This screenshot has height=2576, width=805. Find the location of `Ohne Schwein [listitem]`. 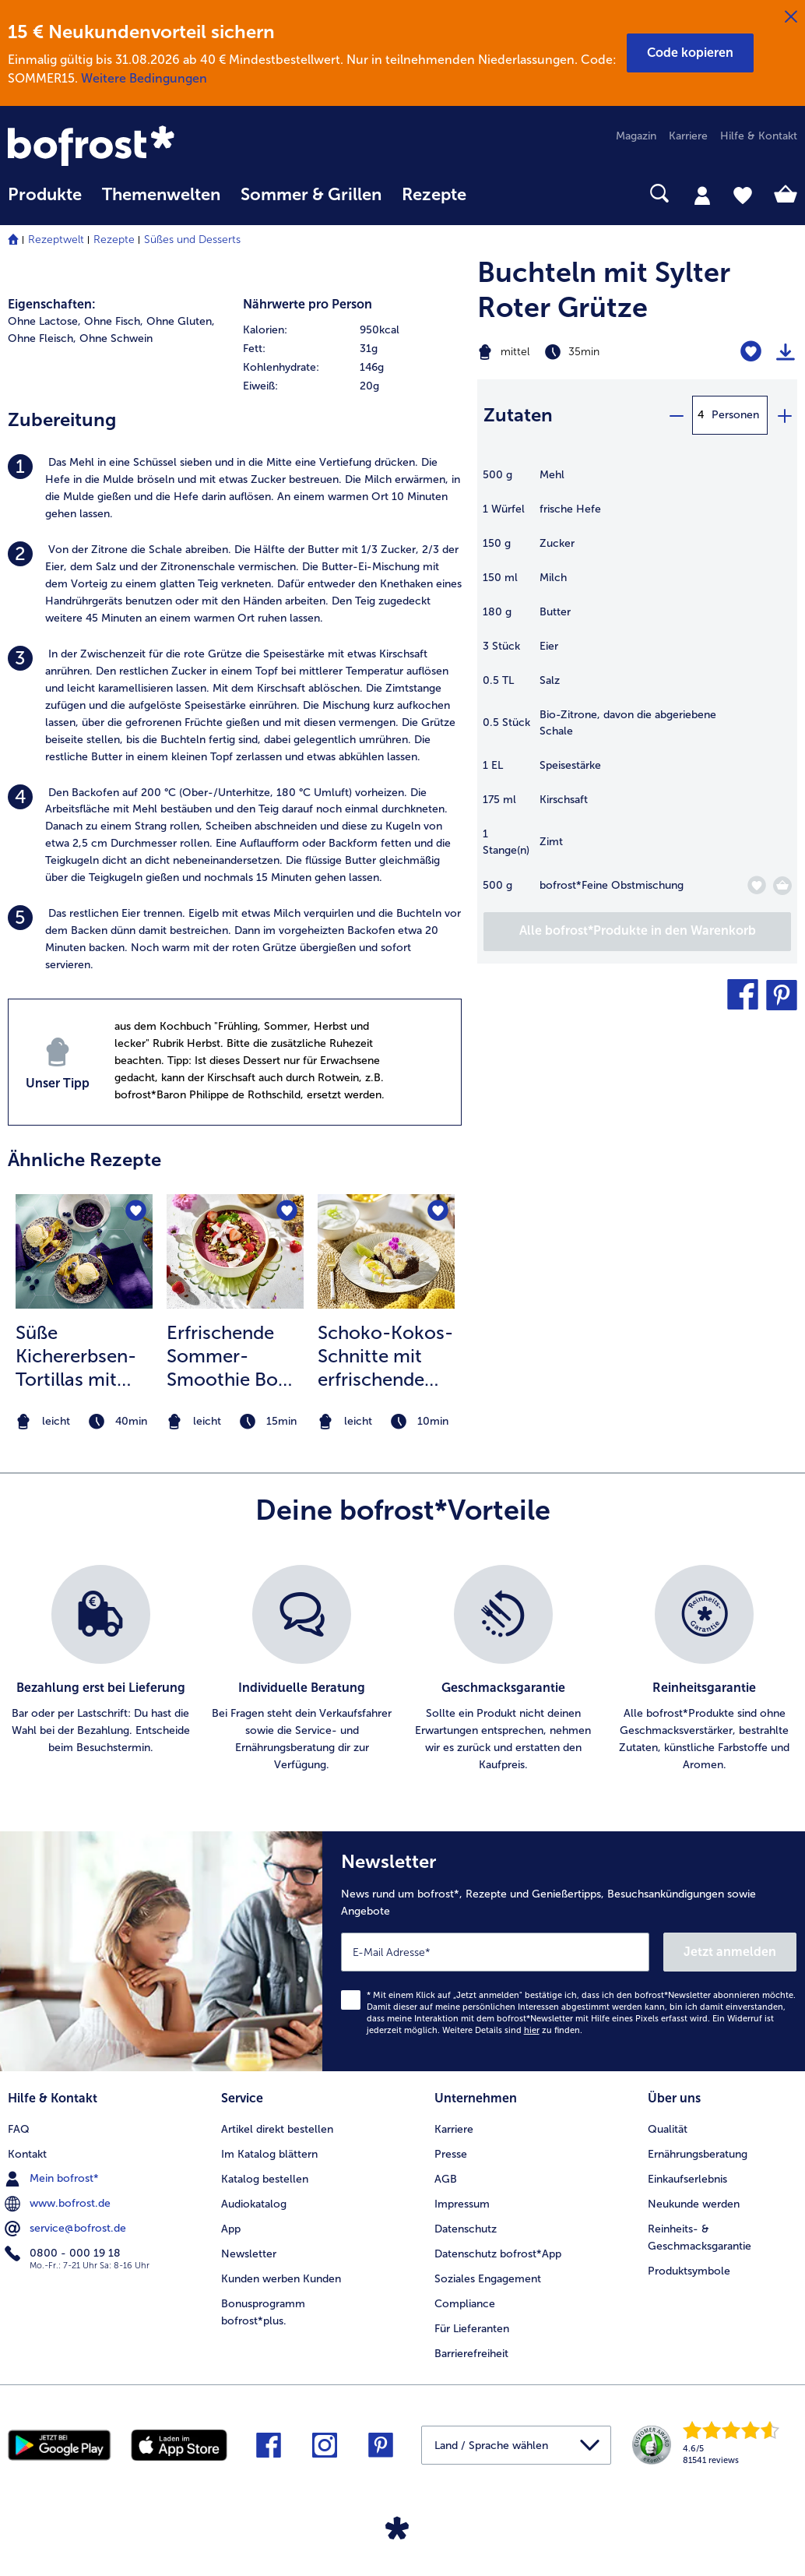

Ohne Schwein [listitem] is located at coordinates (116, 338).